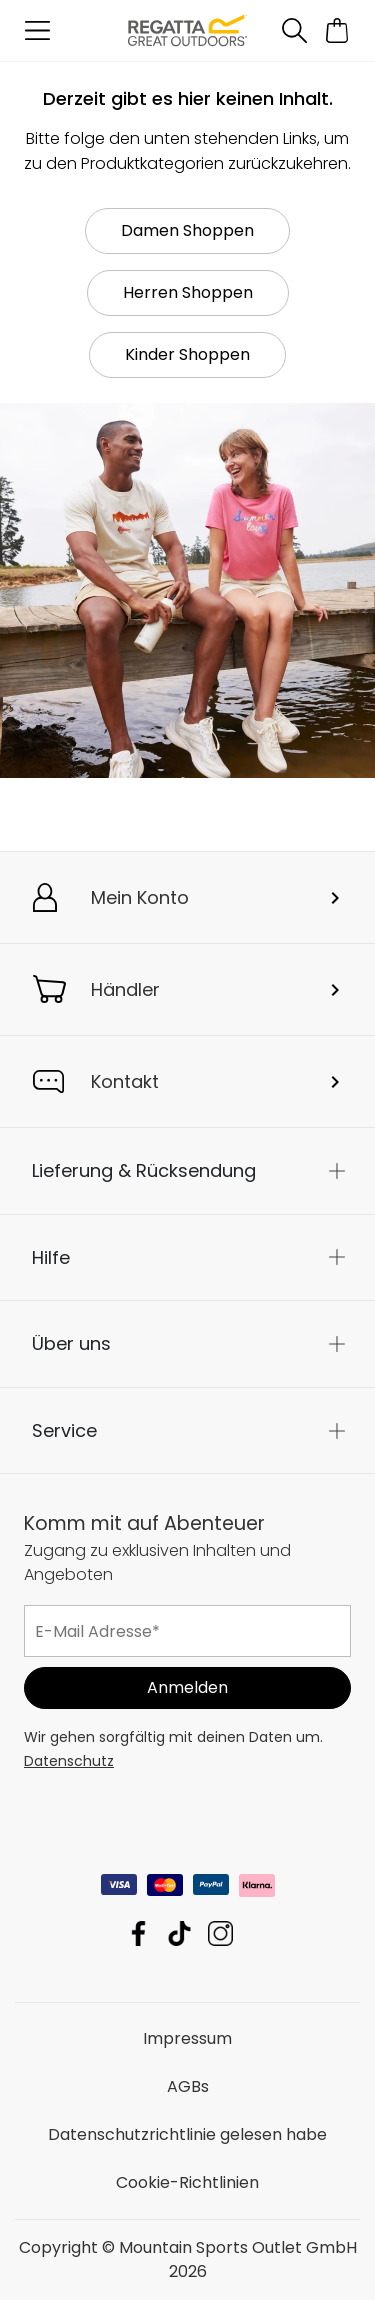 The height and width of the screenshot is (2300, 375). Describe the element at coordinates (187, 2134) in the screenshot. I see `Datenschutzrichtlinie gelesen habe` at that location.